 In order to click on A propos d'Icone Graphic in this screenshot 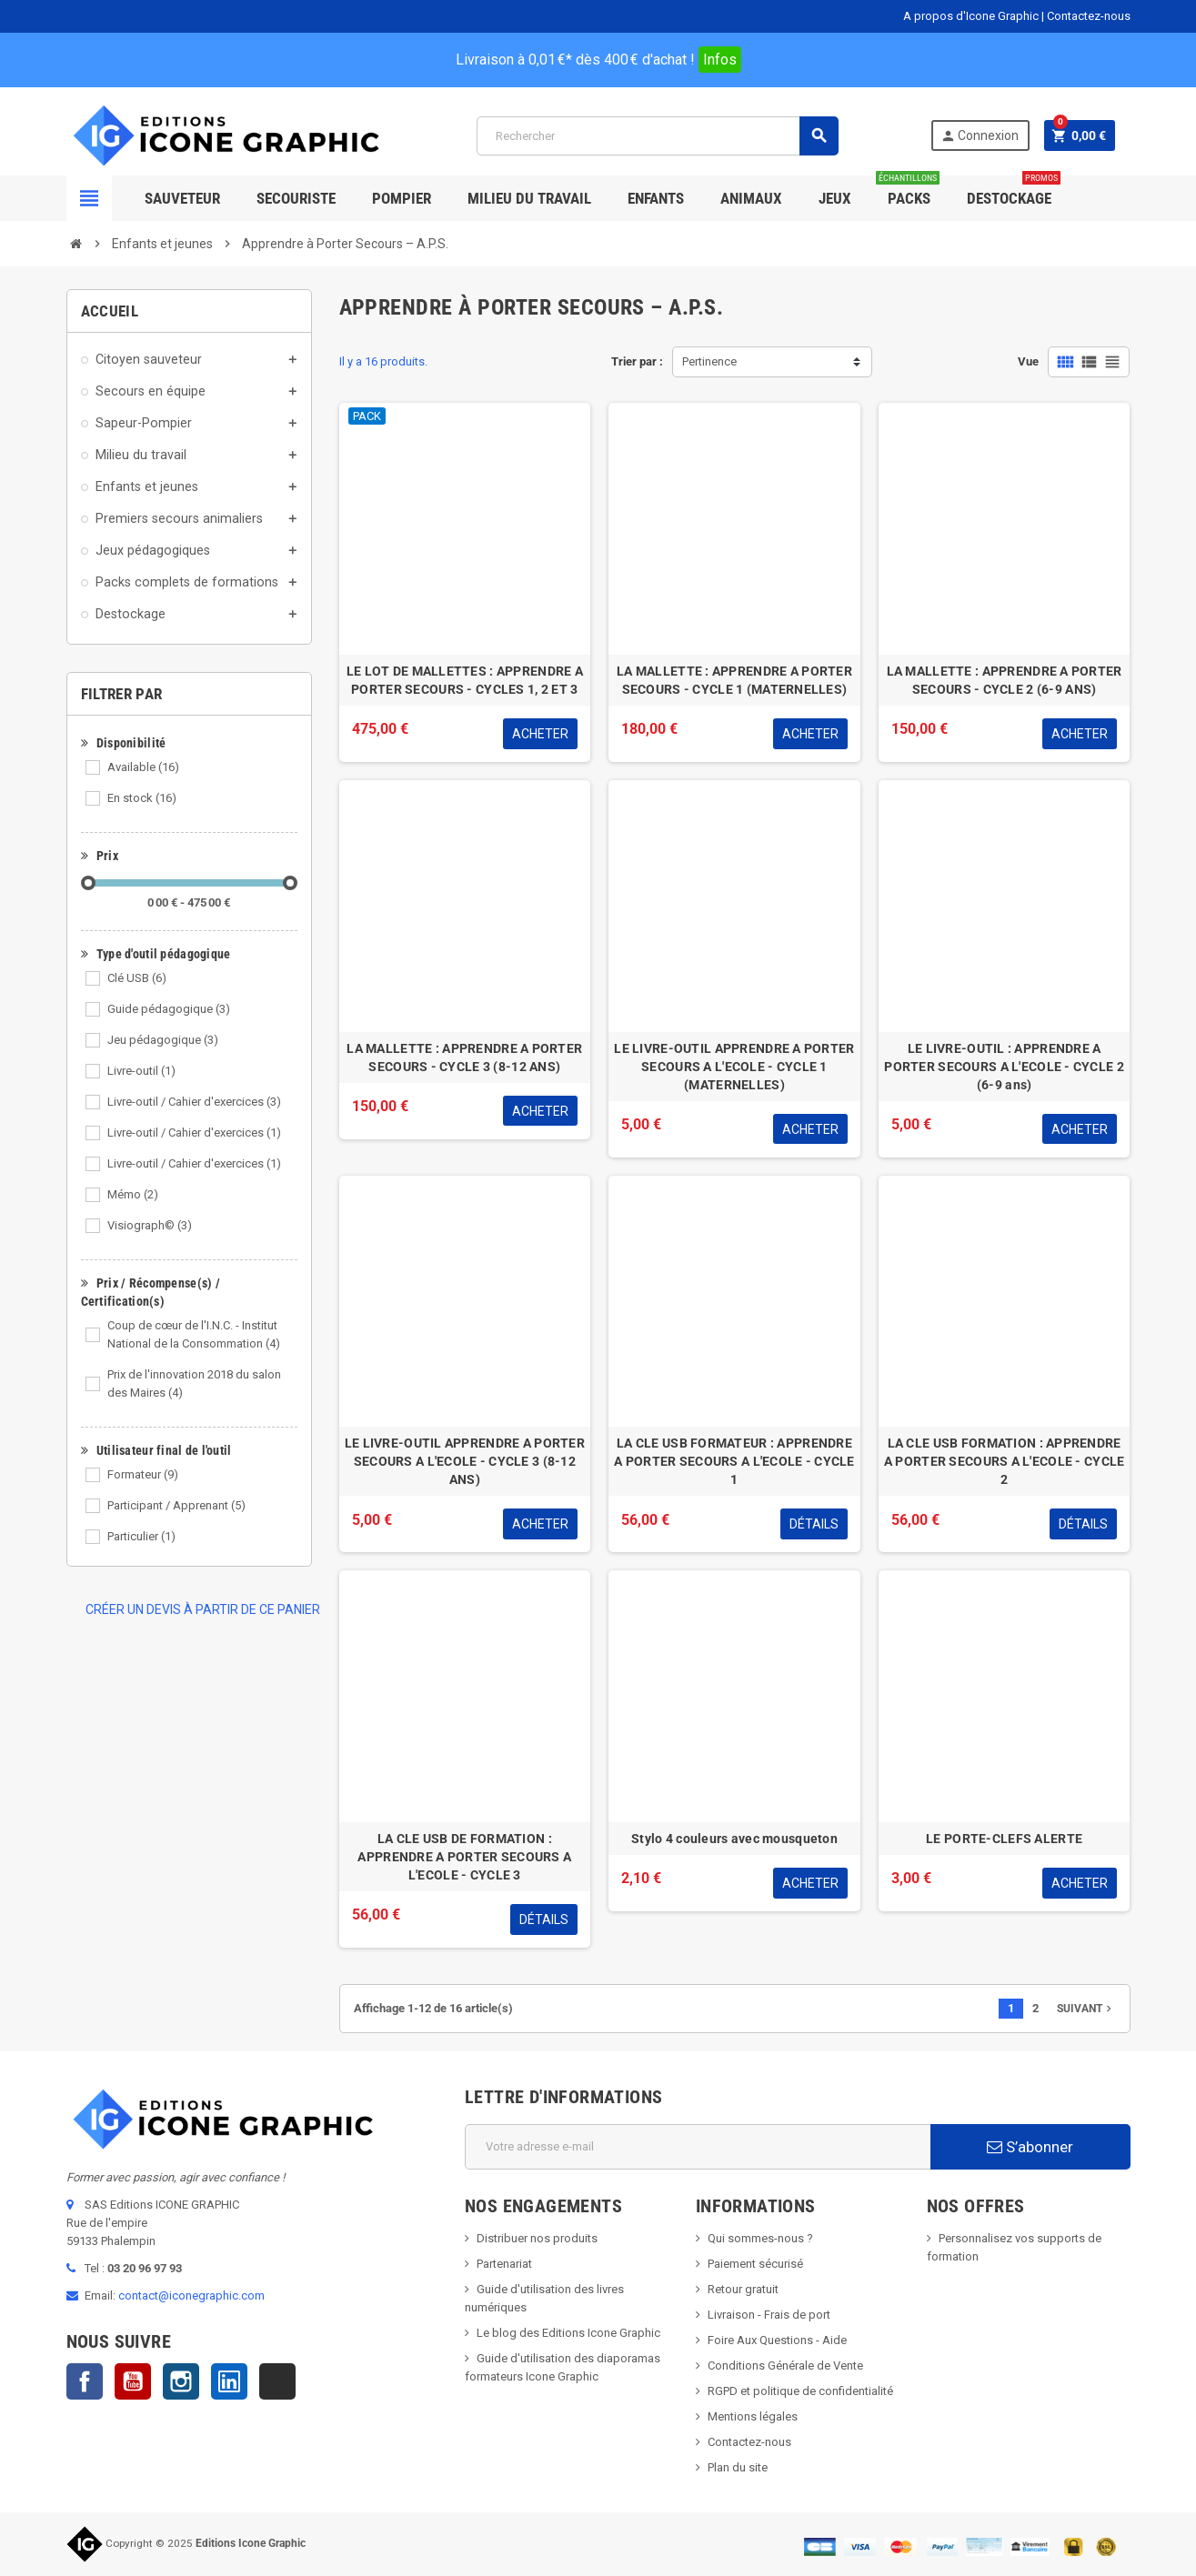, I will do `click(971, 16)`.